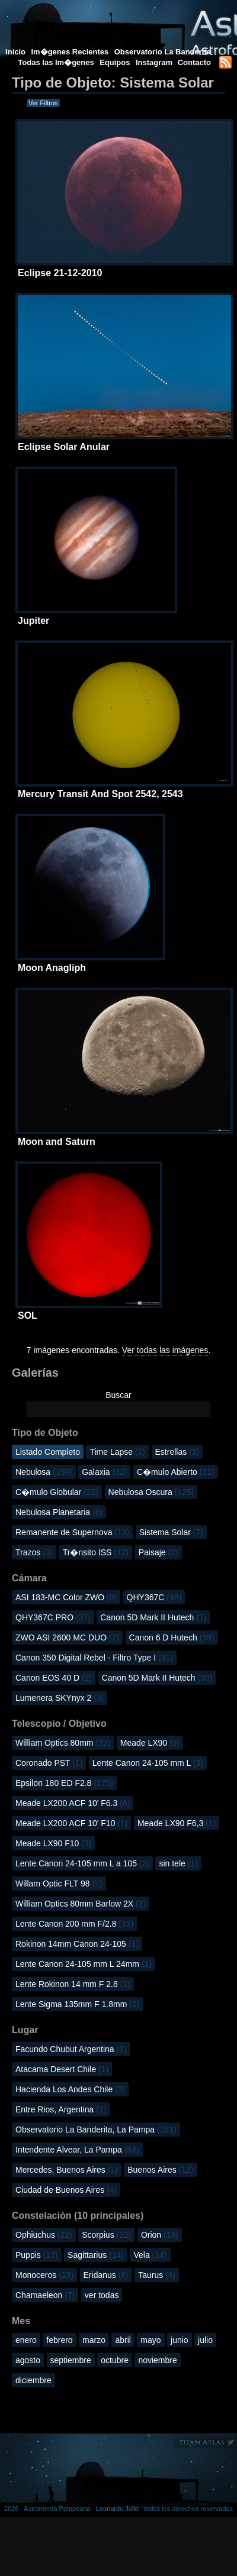 Image resolution: width=237 pixels, height=2576 pixels. What do you see at coordinates (72, 1984) in the screenshot?
I see `Lente Rokinon 14 mm F 2.8` at bounding box center [72, 1984].